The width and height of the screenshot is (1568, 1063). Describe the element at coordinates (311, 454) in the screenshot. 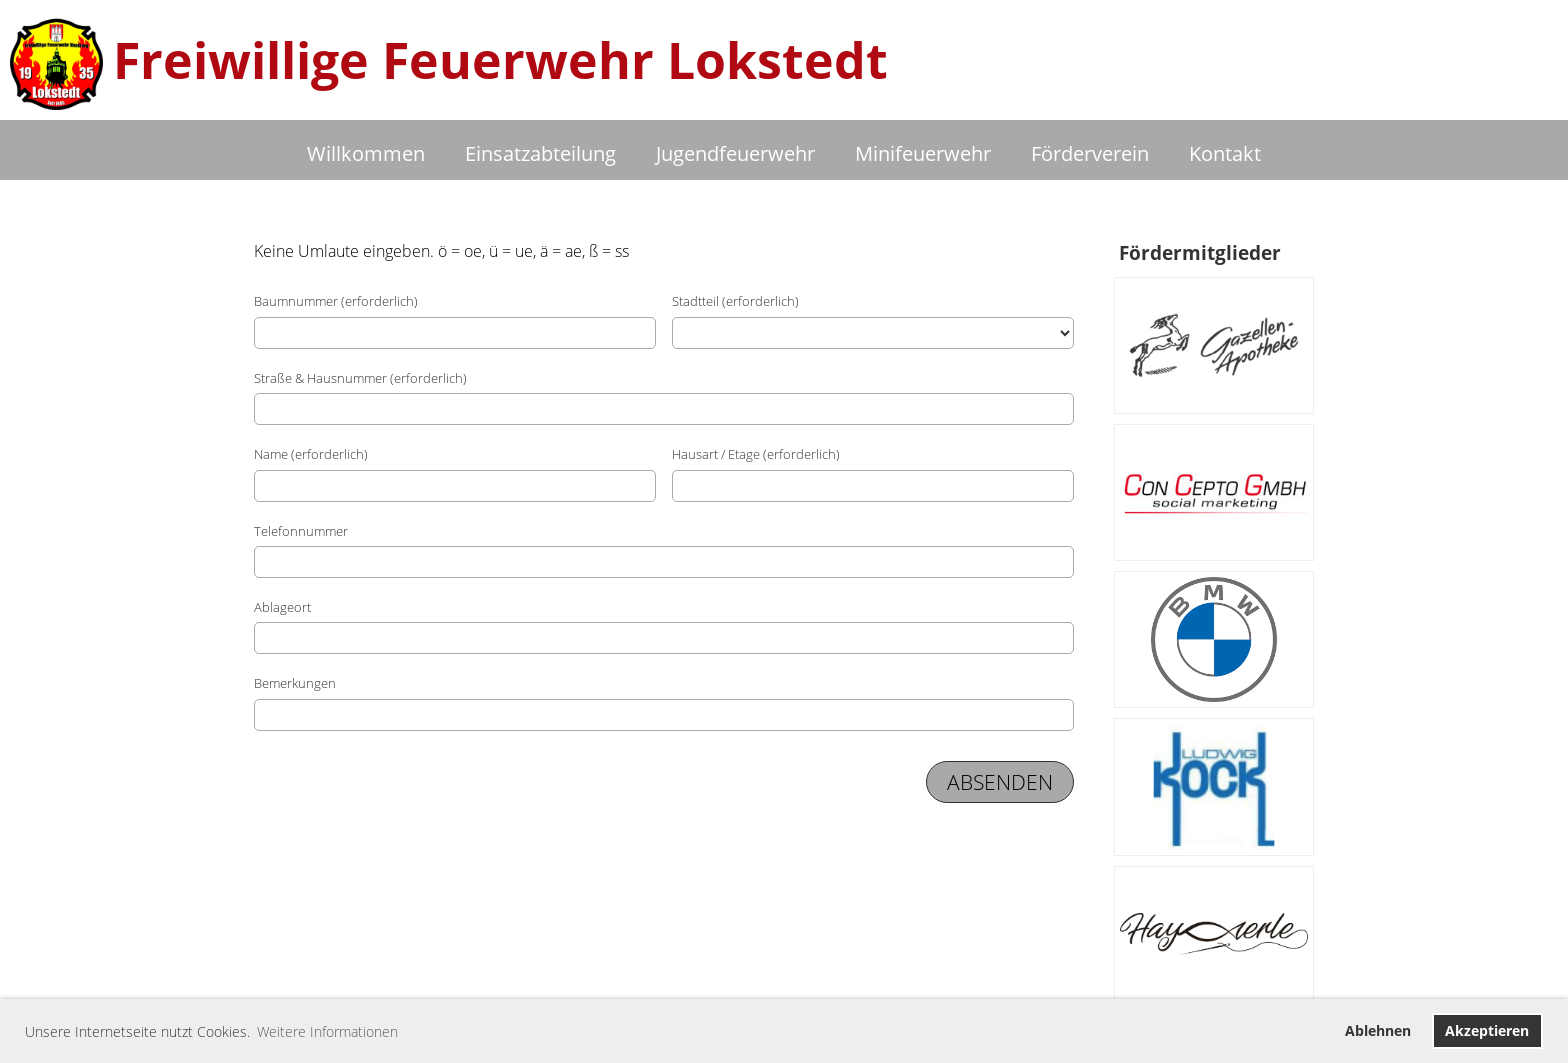

I see `Name (erforderlich)` at that location.